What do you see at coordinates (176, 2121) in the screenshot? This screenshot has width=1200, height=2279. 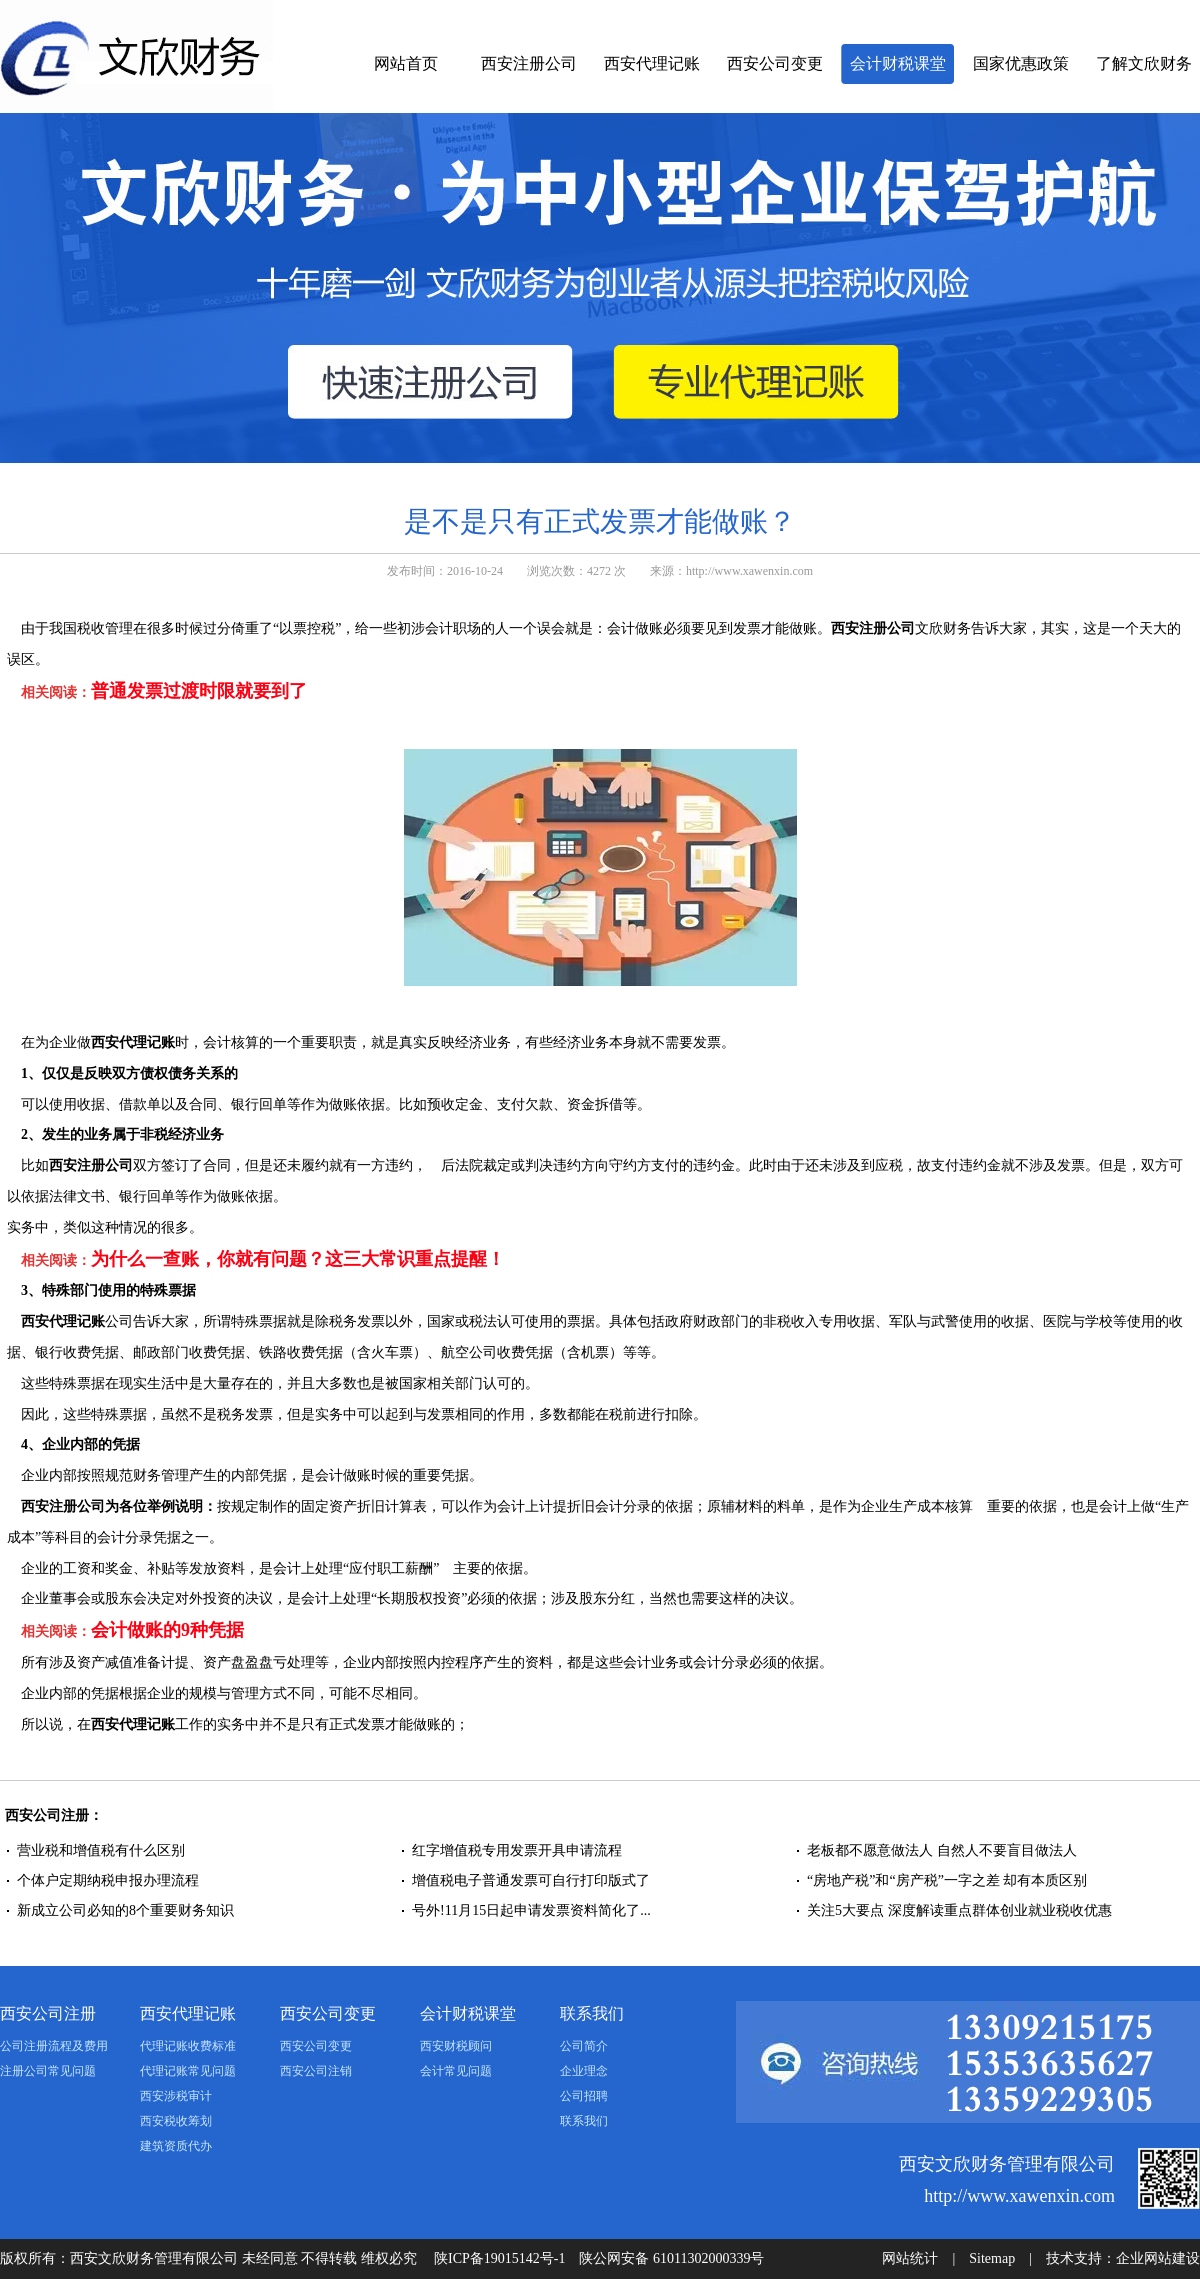 I see `西安税收筹划` at bounding box center [176, 2121].